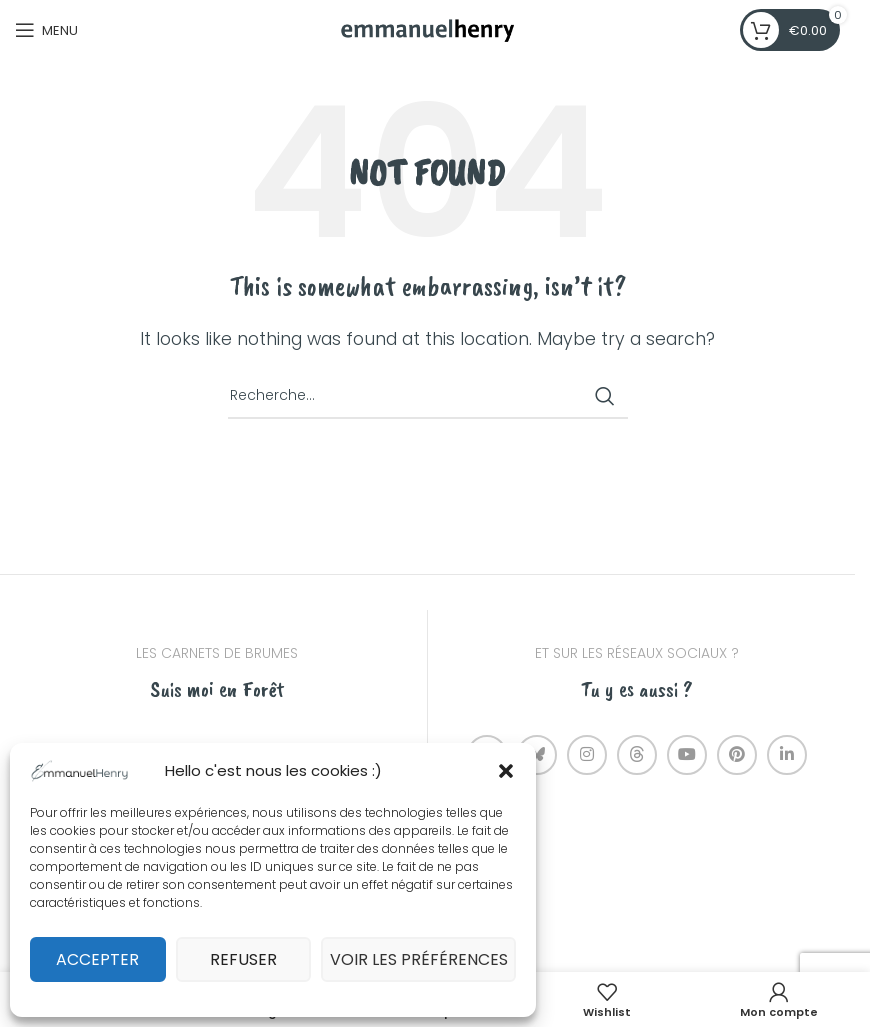  What do you see at coordinates (255, 959) in the screenshot?
I see `Refuser` at bounding box center [255, 959].